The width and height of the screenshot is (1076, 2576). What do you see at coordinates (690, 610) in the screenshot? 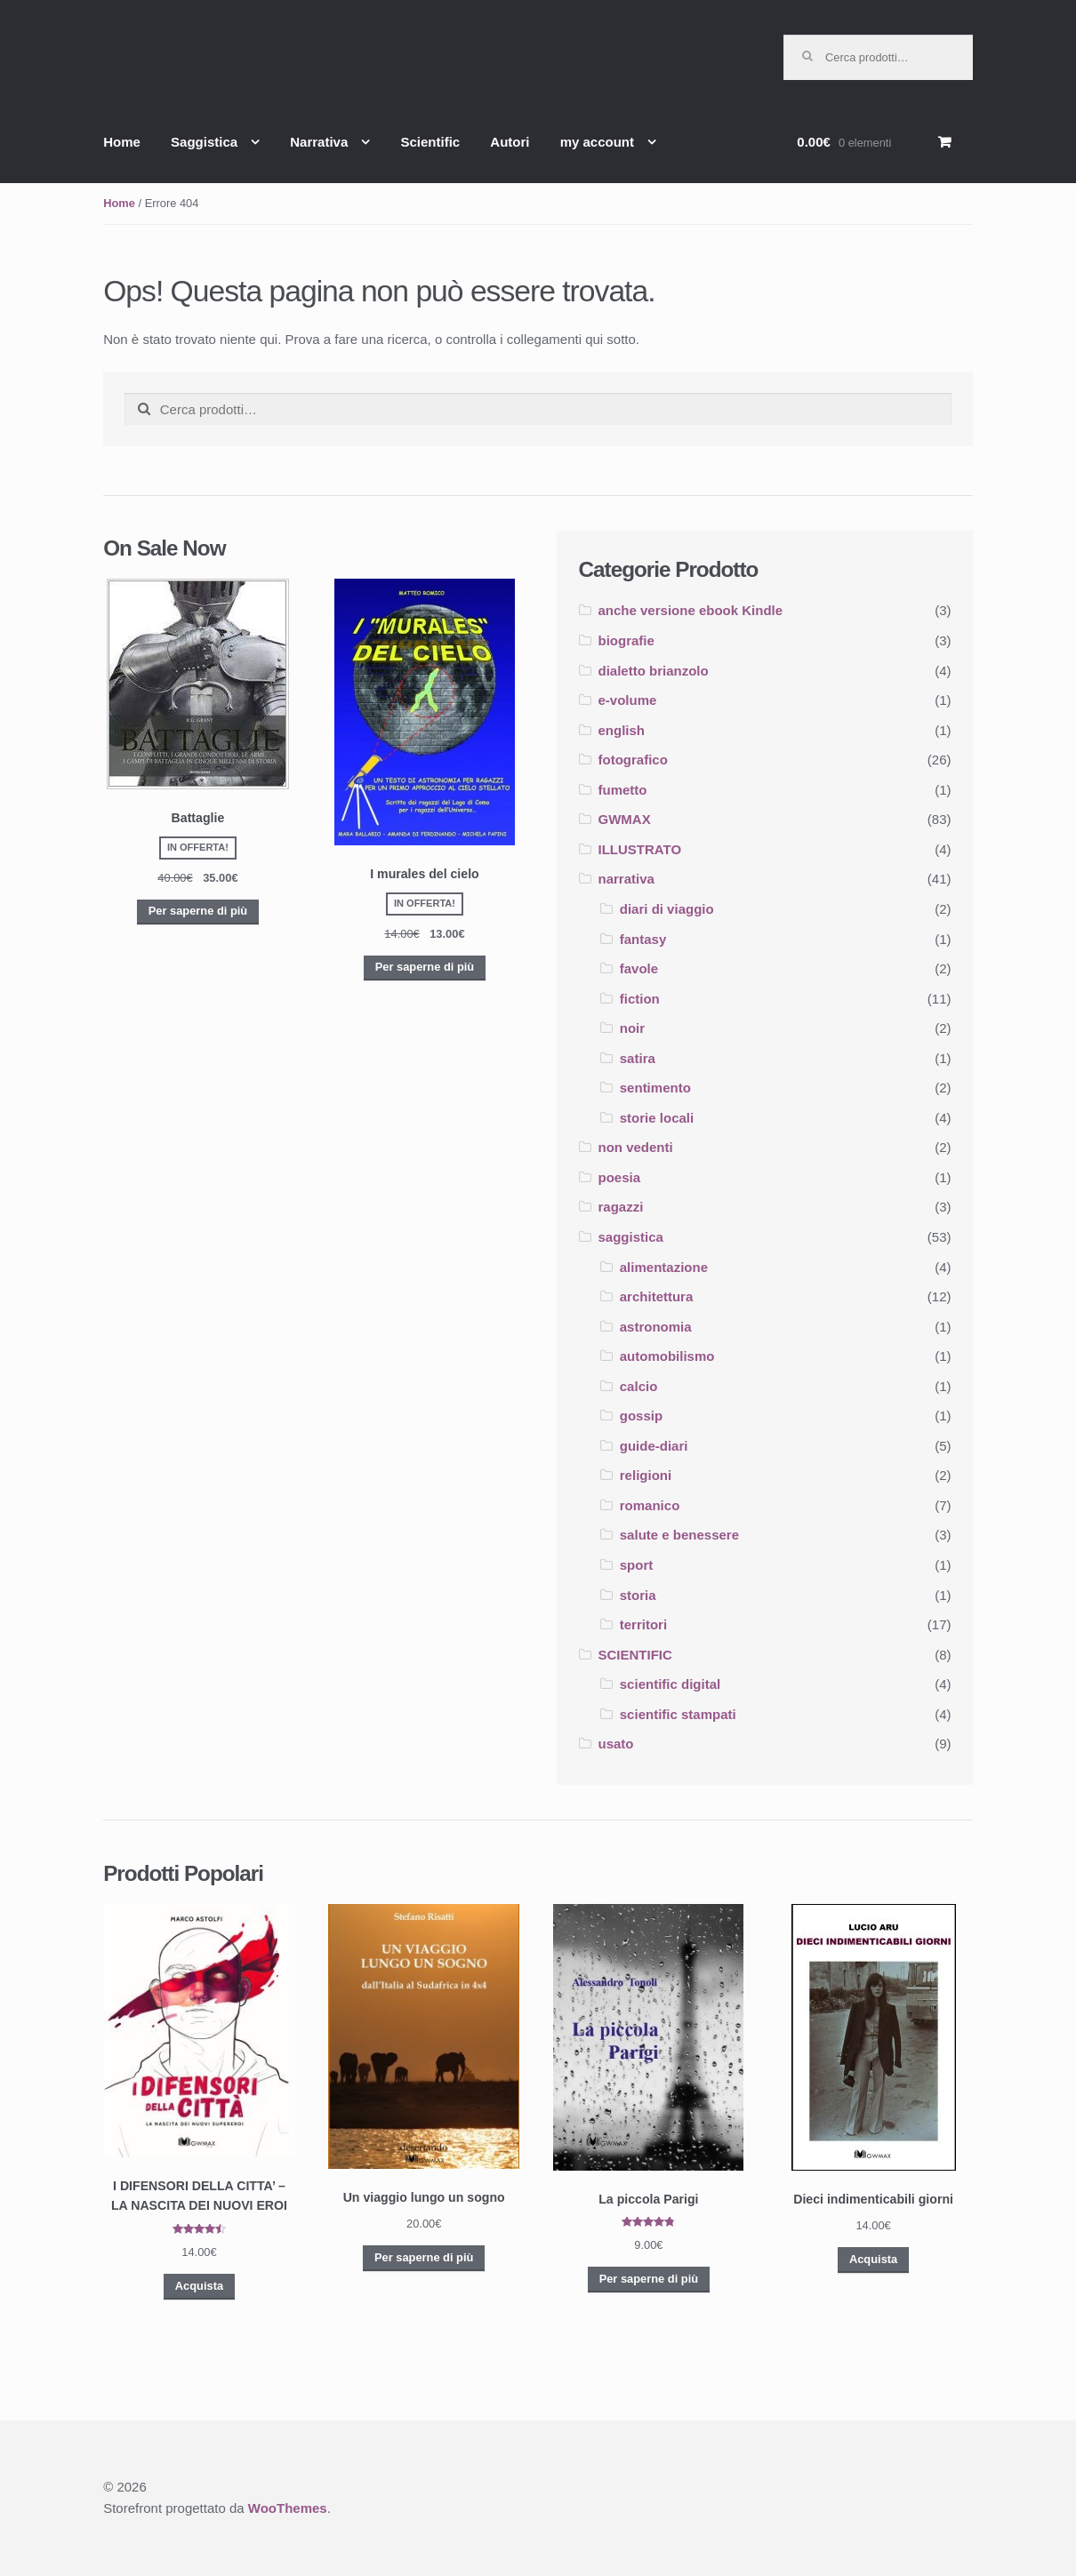
I see `anche versione ebook Kindle` at bounding box center [690, 610].